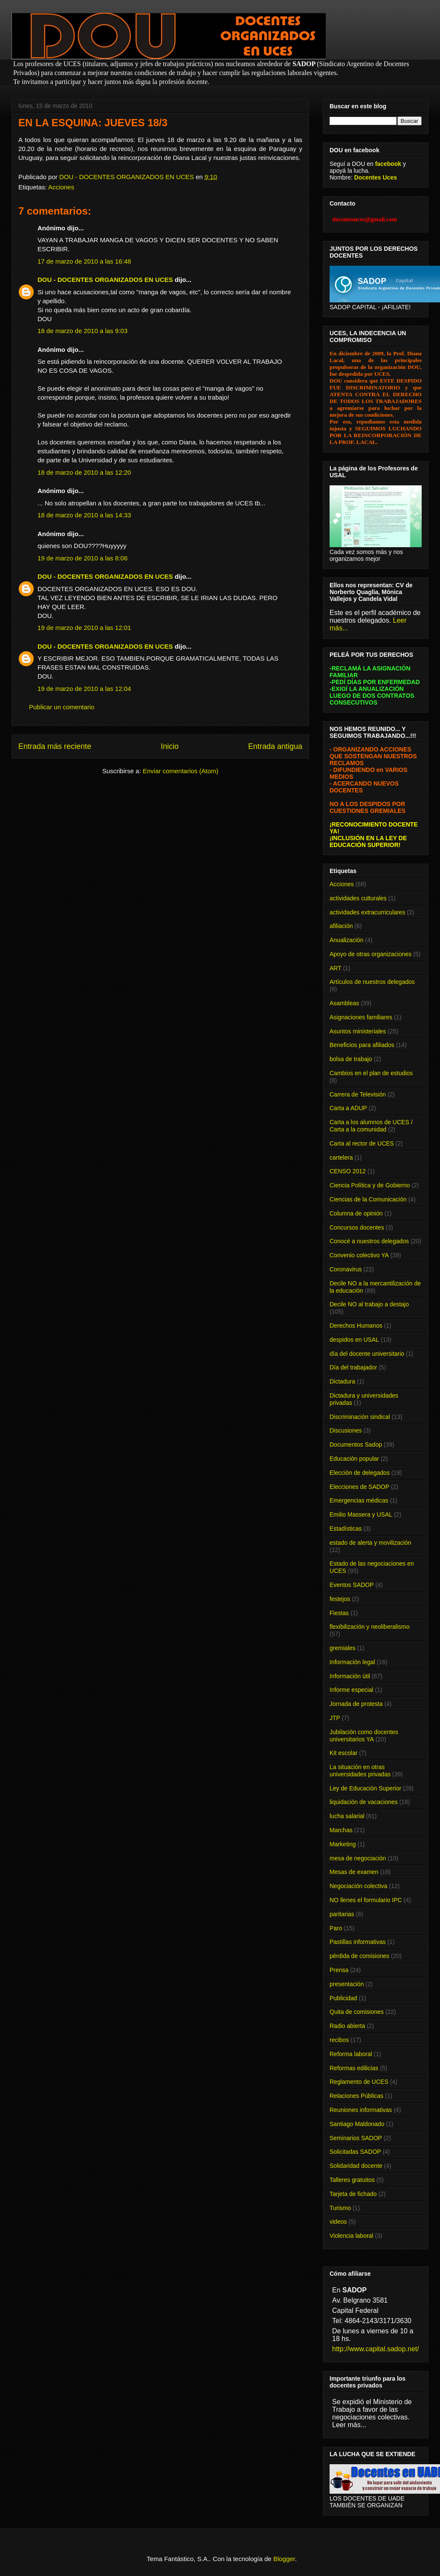  I want to click on Blogger, so click(284, 2558).